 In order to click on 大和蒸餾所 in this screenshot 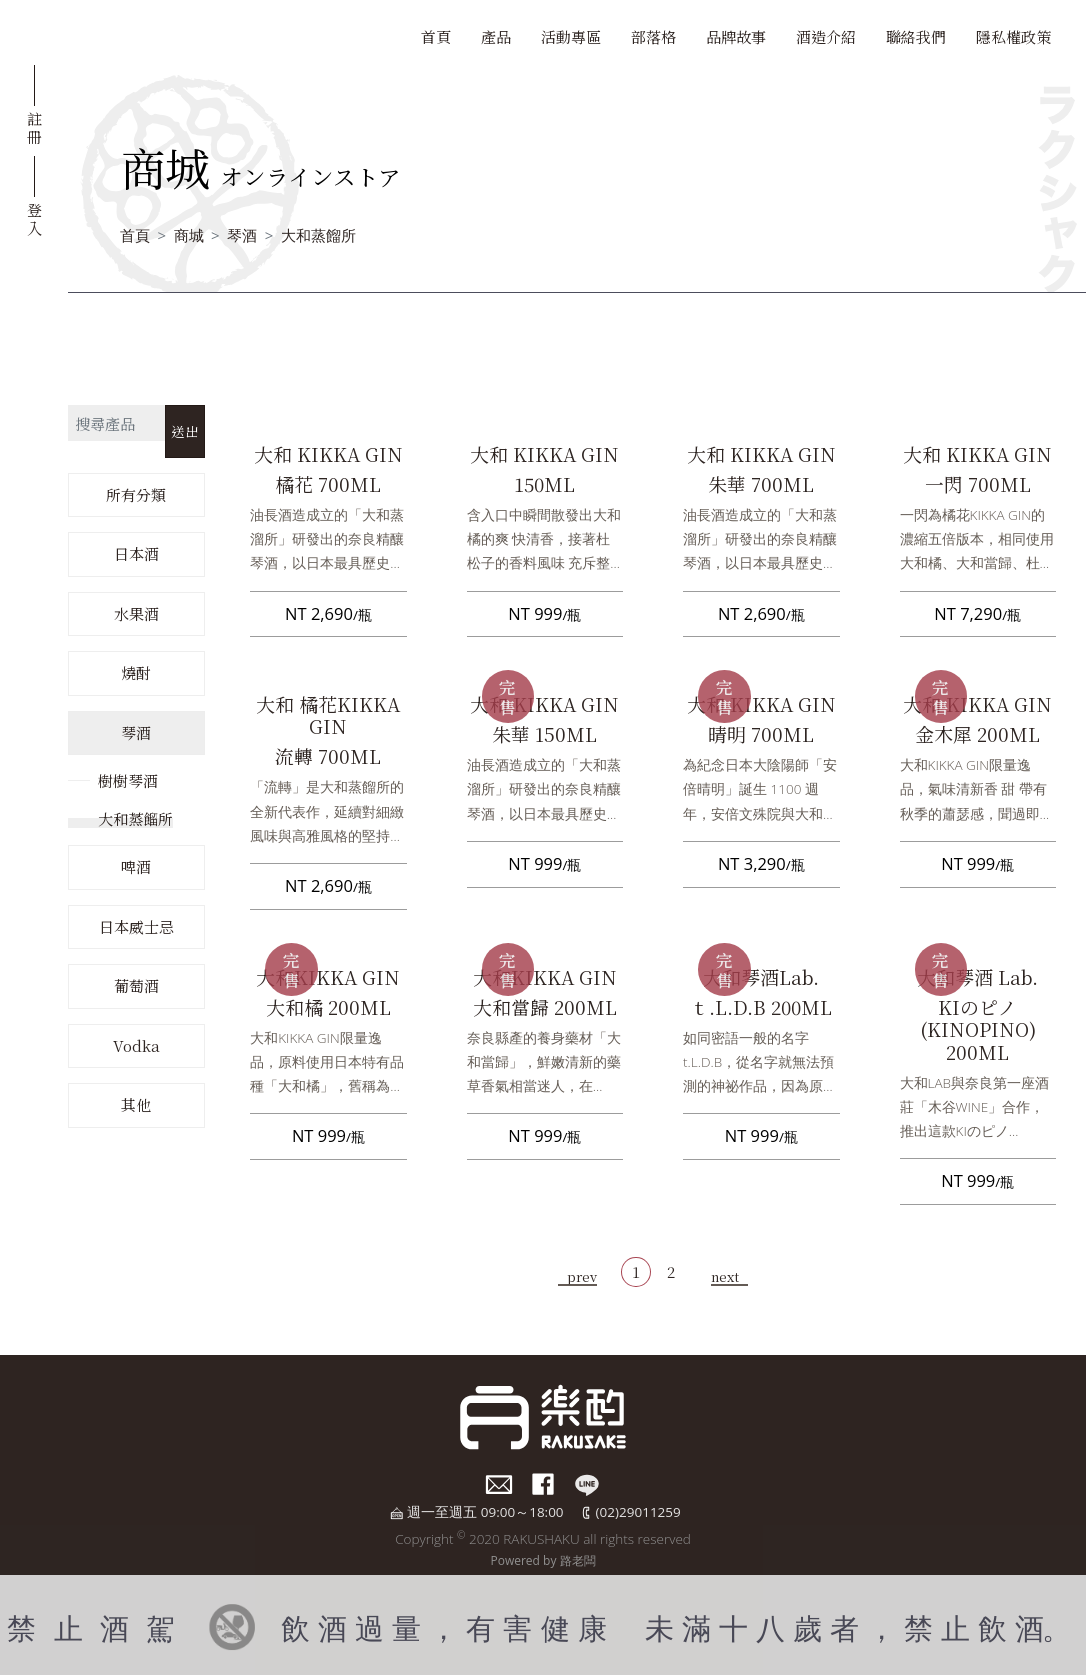, I will do `click(318, 235)`.